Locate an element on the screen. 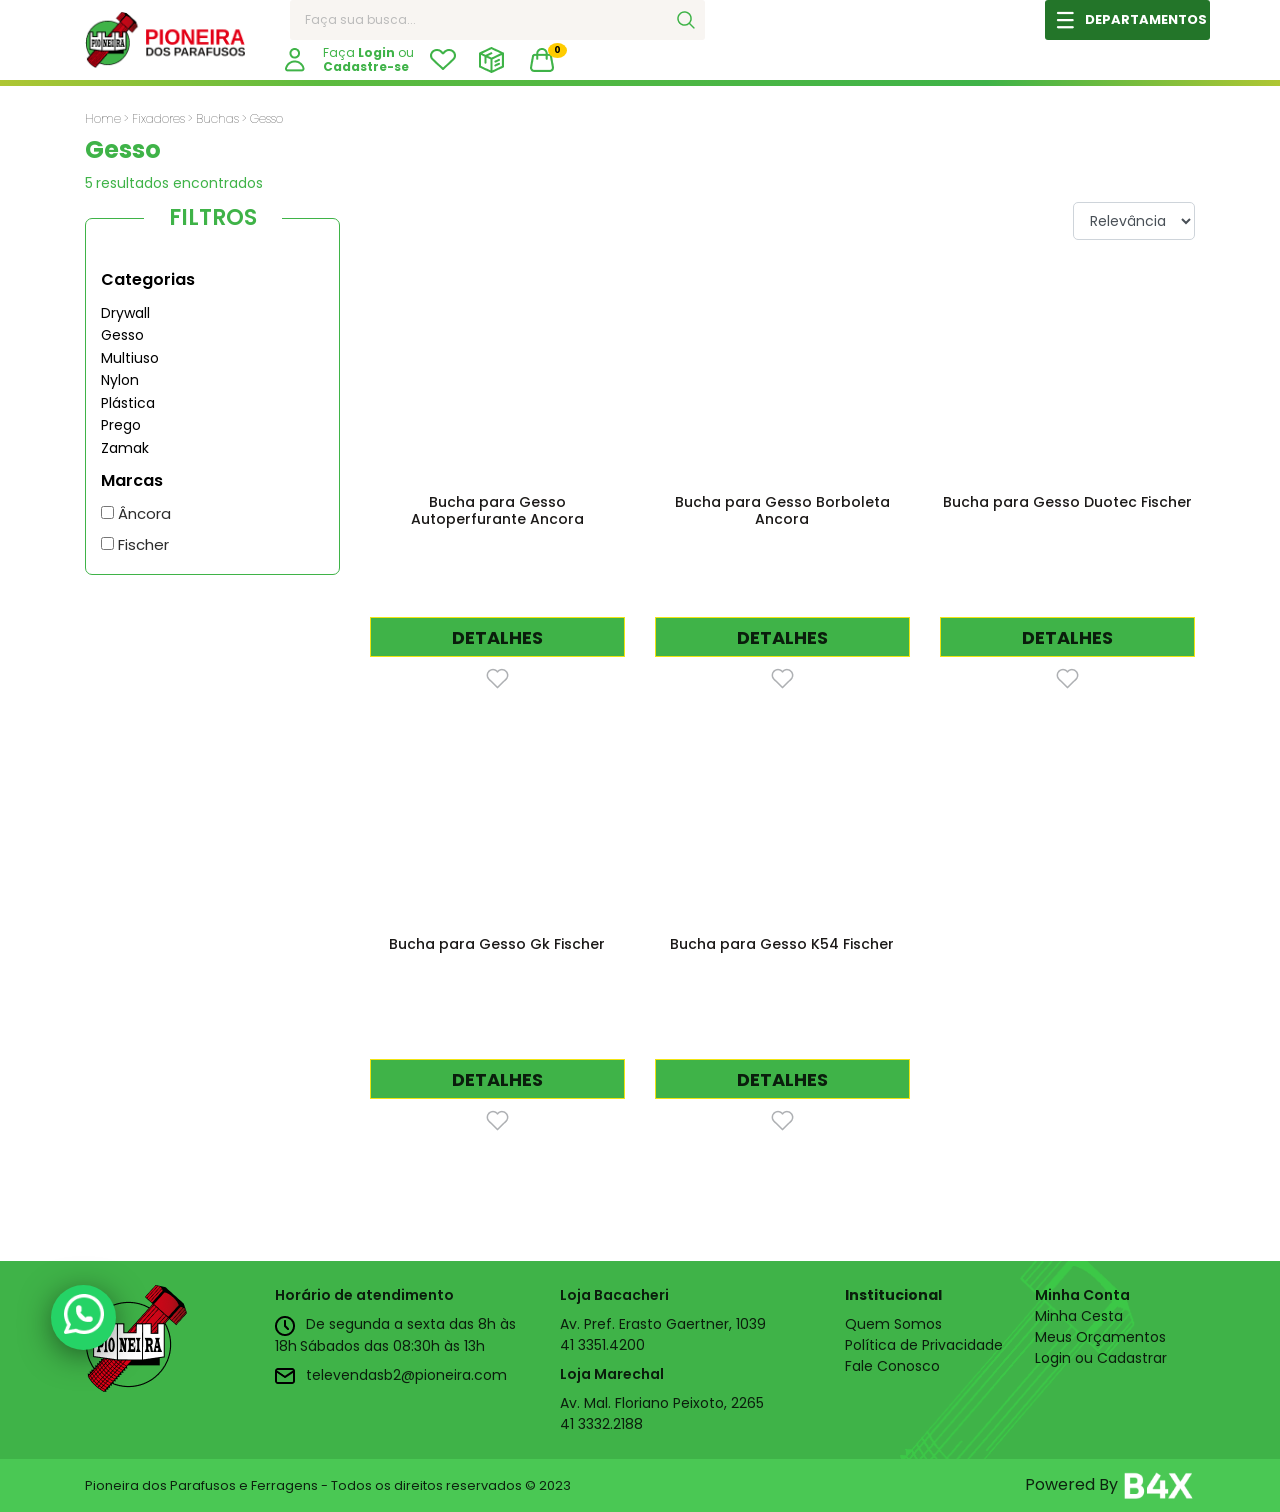 The image size is (1280, 1512). Plástica is located at coordinates (128, 403).